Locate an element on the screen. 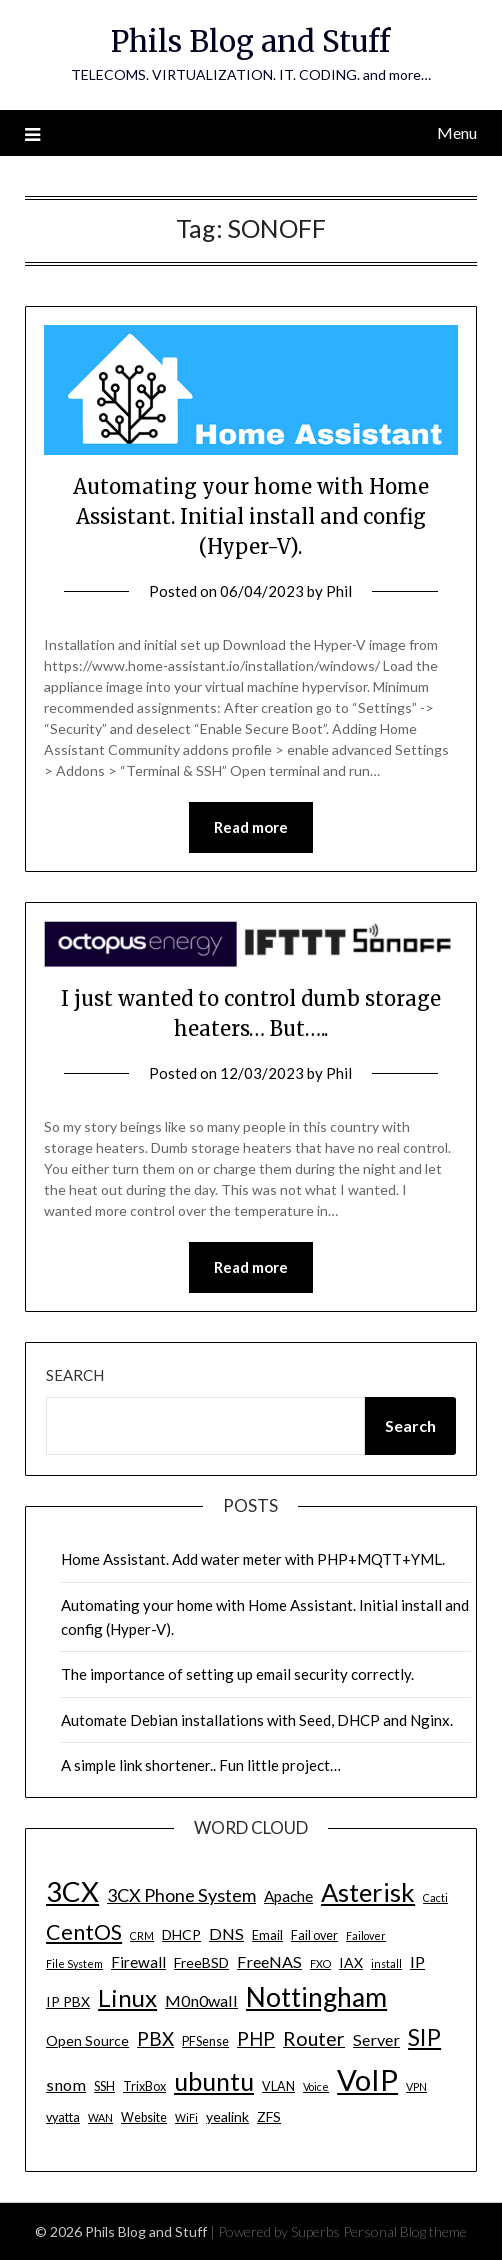 This screenshot has height=2260, width=502. Menu is located at coordinates (457, 132).